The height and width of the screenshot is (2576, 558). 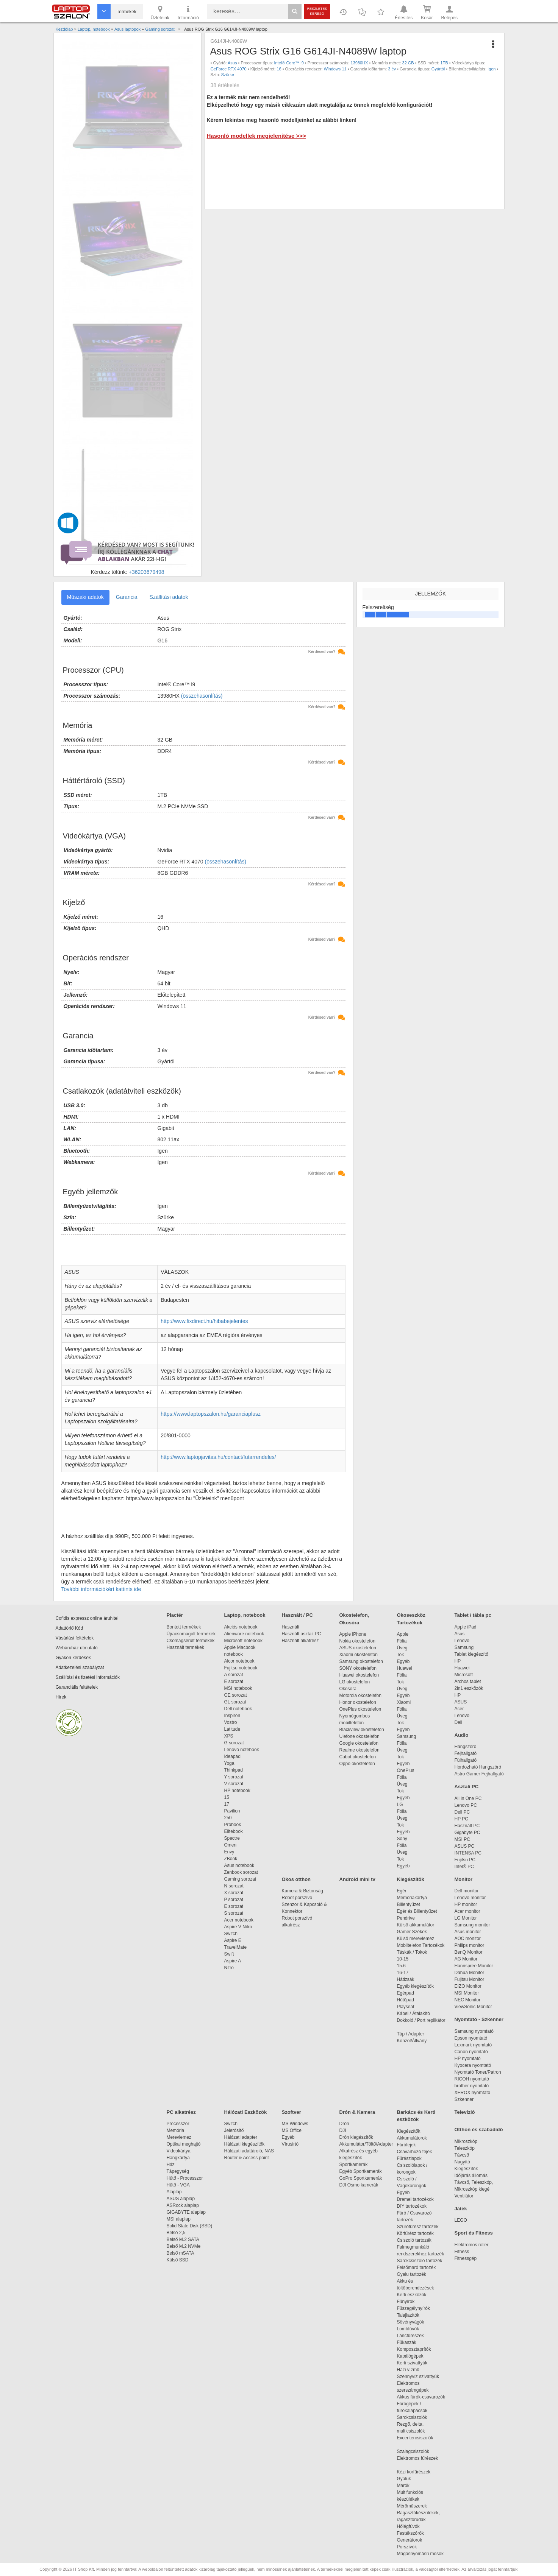 I want to click on SONY okostelefon, so click(x=358, y=1668).